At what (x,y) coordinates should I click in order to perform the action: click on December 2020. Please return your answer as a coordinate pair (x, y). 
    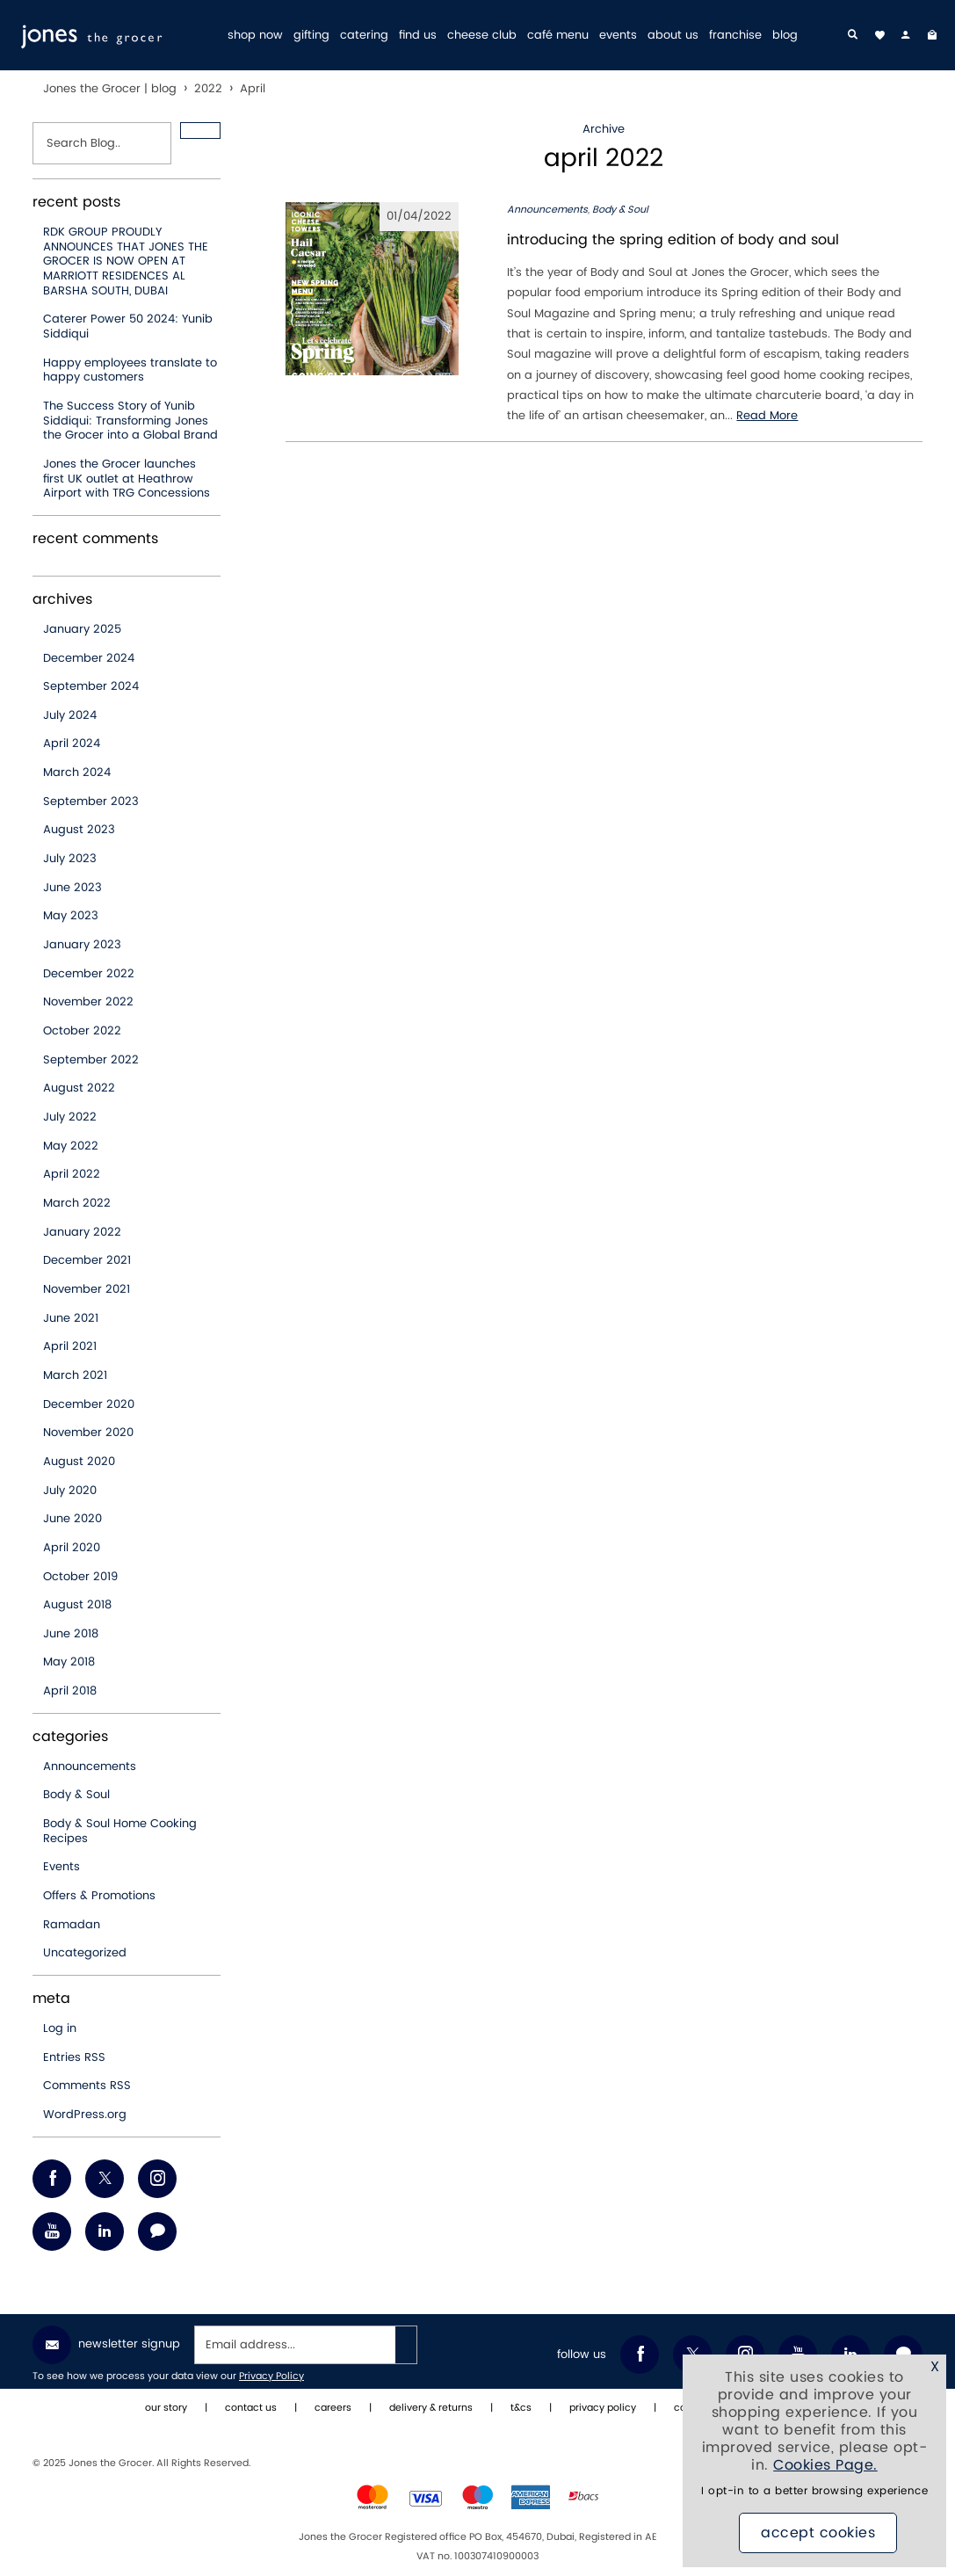
    Looking at the image, I should click on (88, 1404).